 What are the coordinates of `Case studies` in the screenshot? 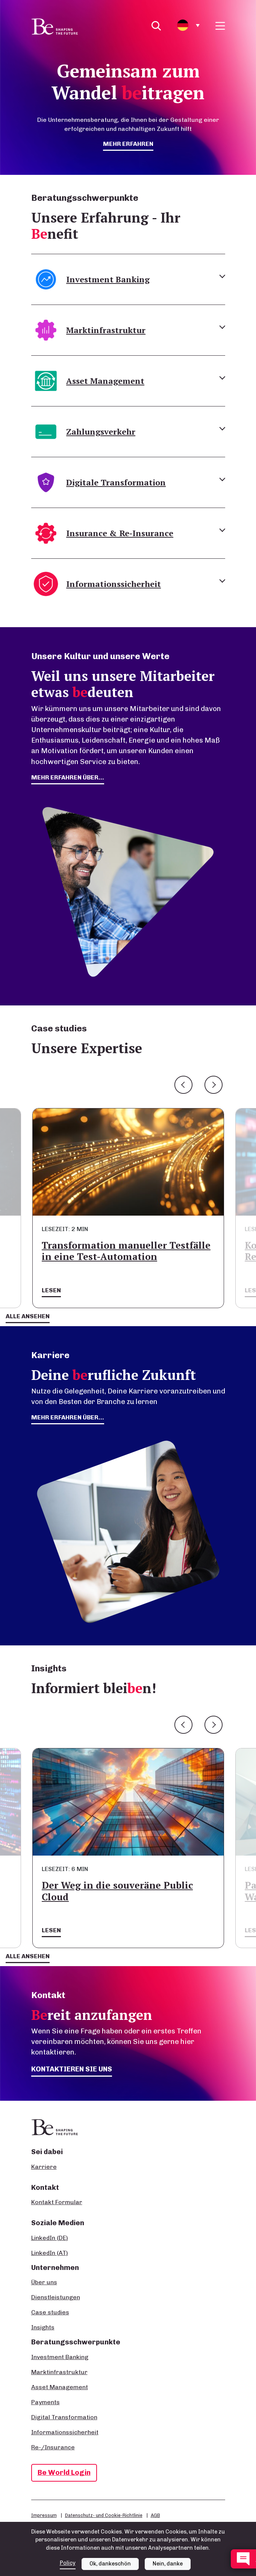 It's located at (50, 2312).